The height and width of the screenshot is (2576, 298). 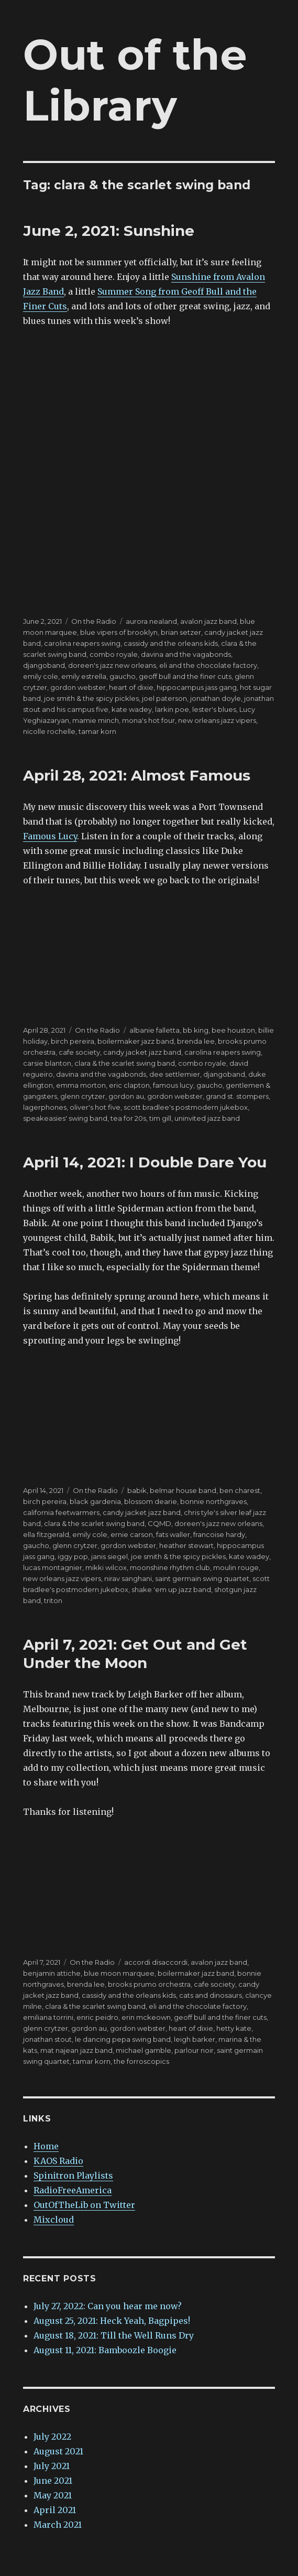 I want to click on benjamin attiche, so click(x=52, y=1973).